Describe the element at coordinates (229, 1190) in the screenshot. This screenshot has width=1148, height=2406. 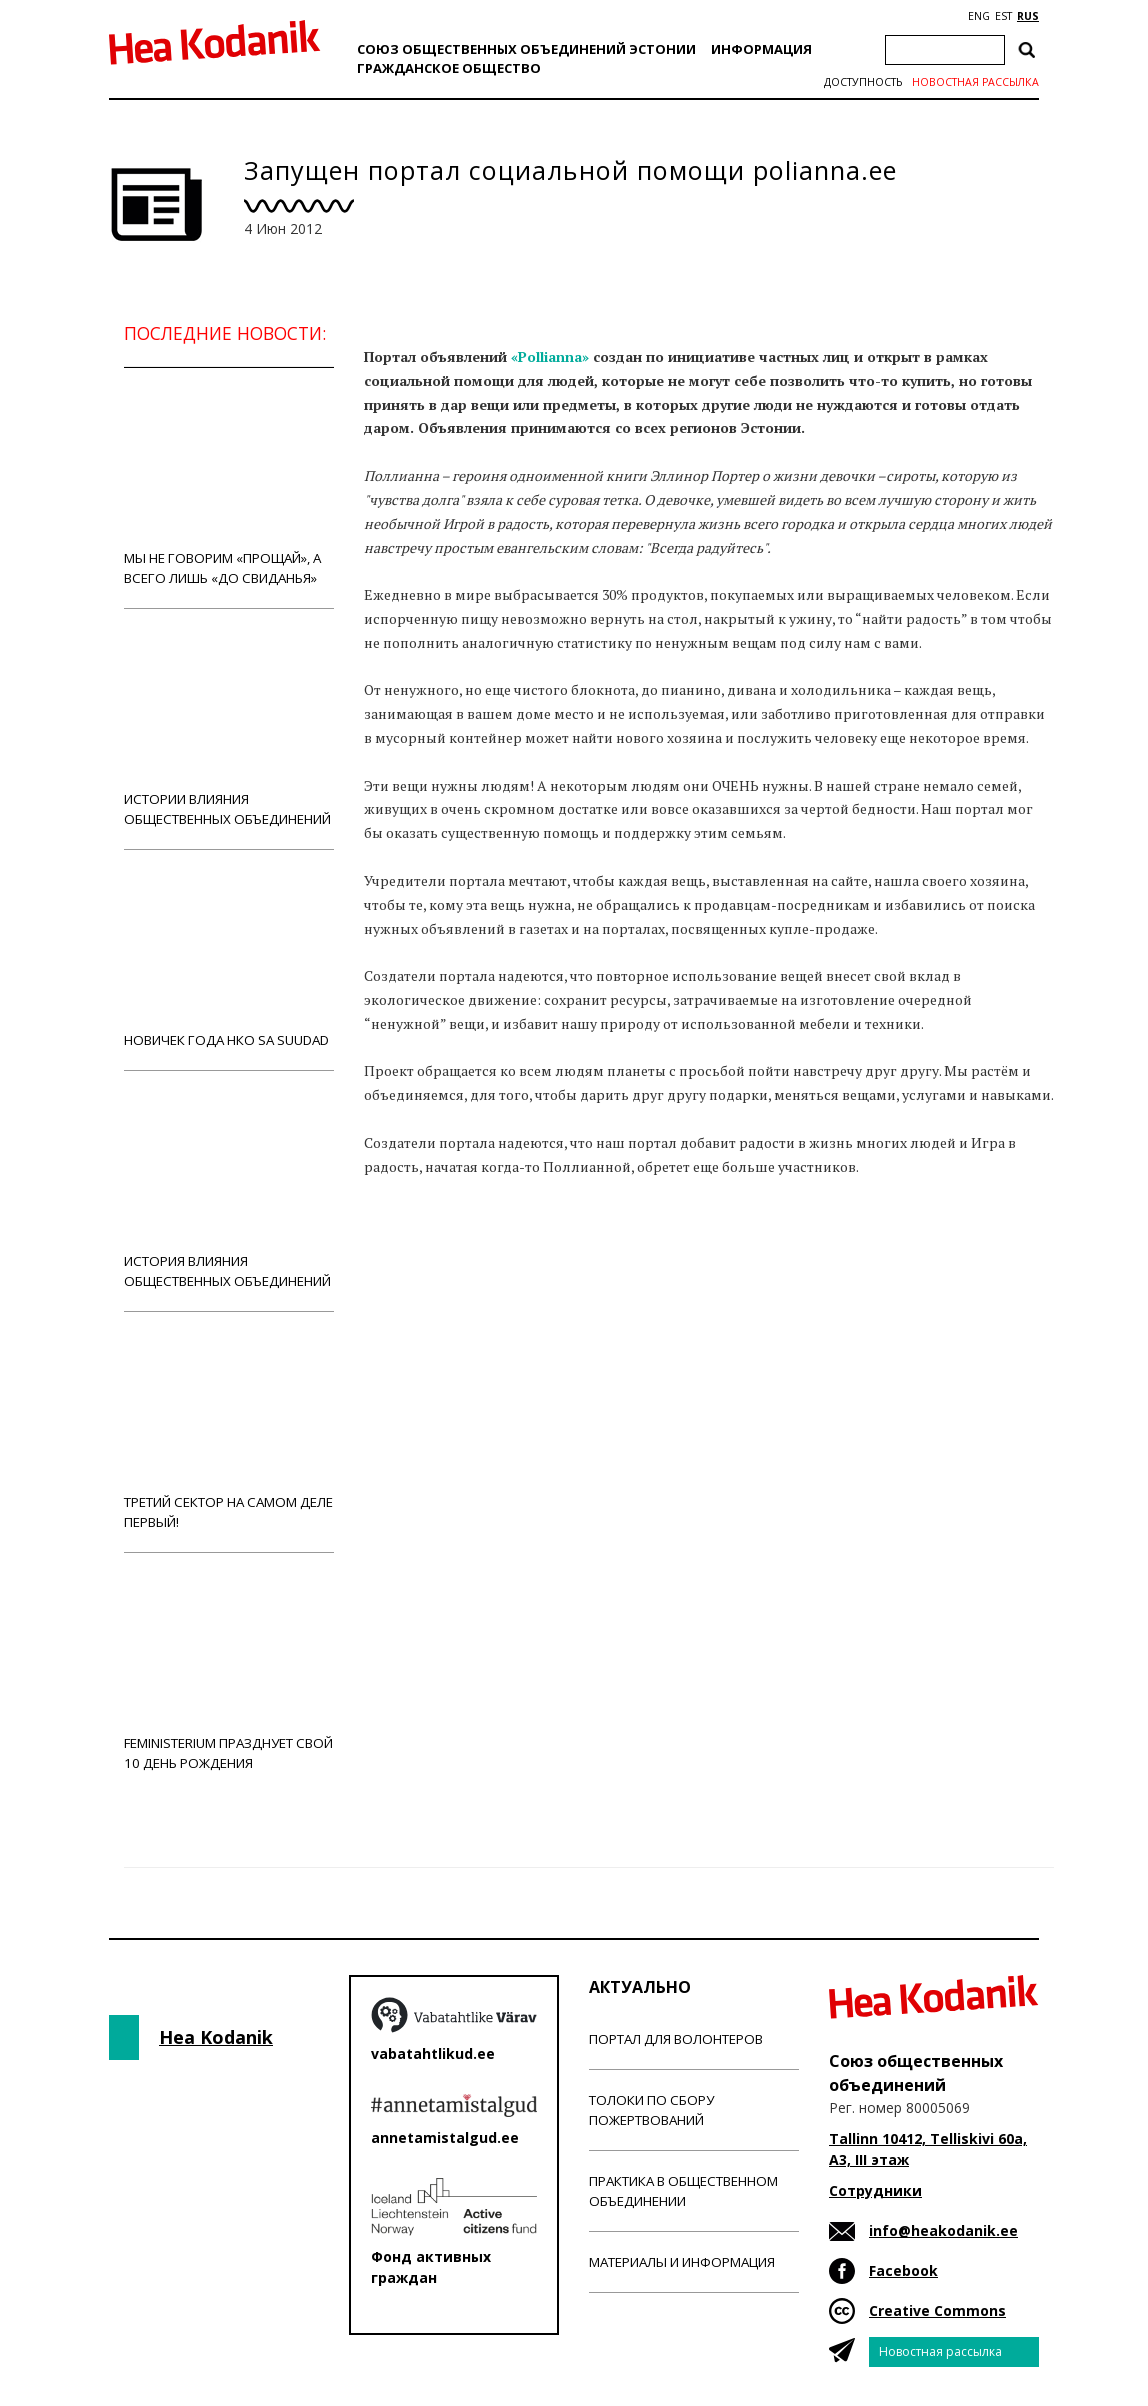
I see `История влияния общественных объединений` at that location.